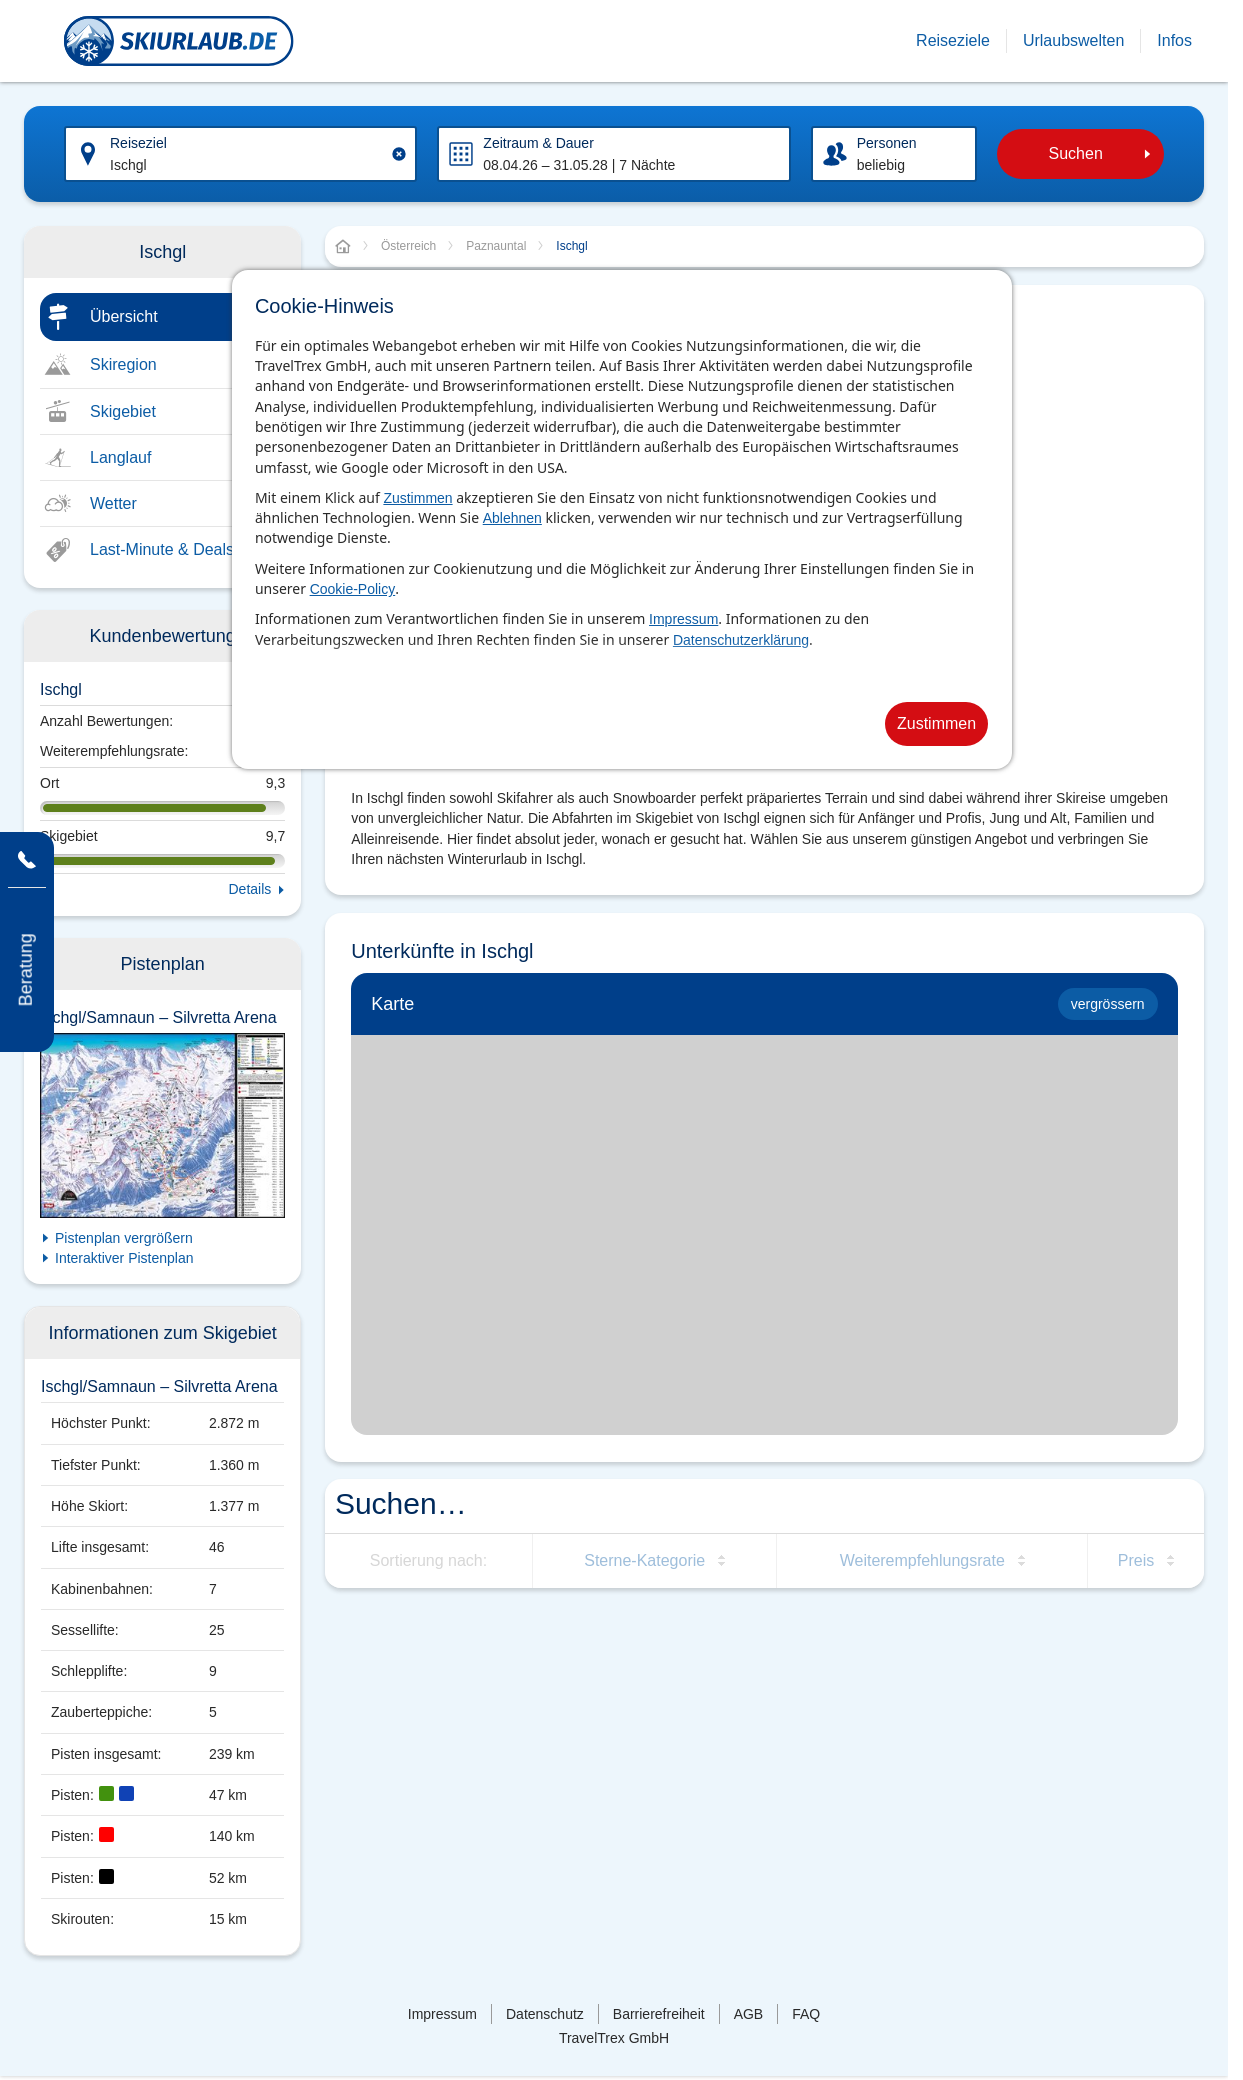 The width and height of the screenshot is (1243, 2080). I want to click on Last-Minute & Deals, so click(162, 549).